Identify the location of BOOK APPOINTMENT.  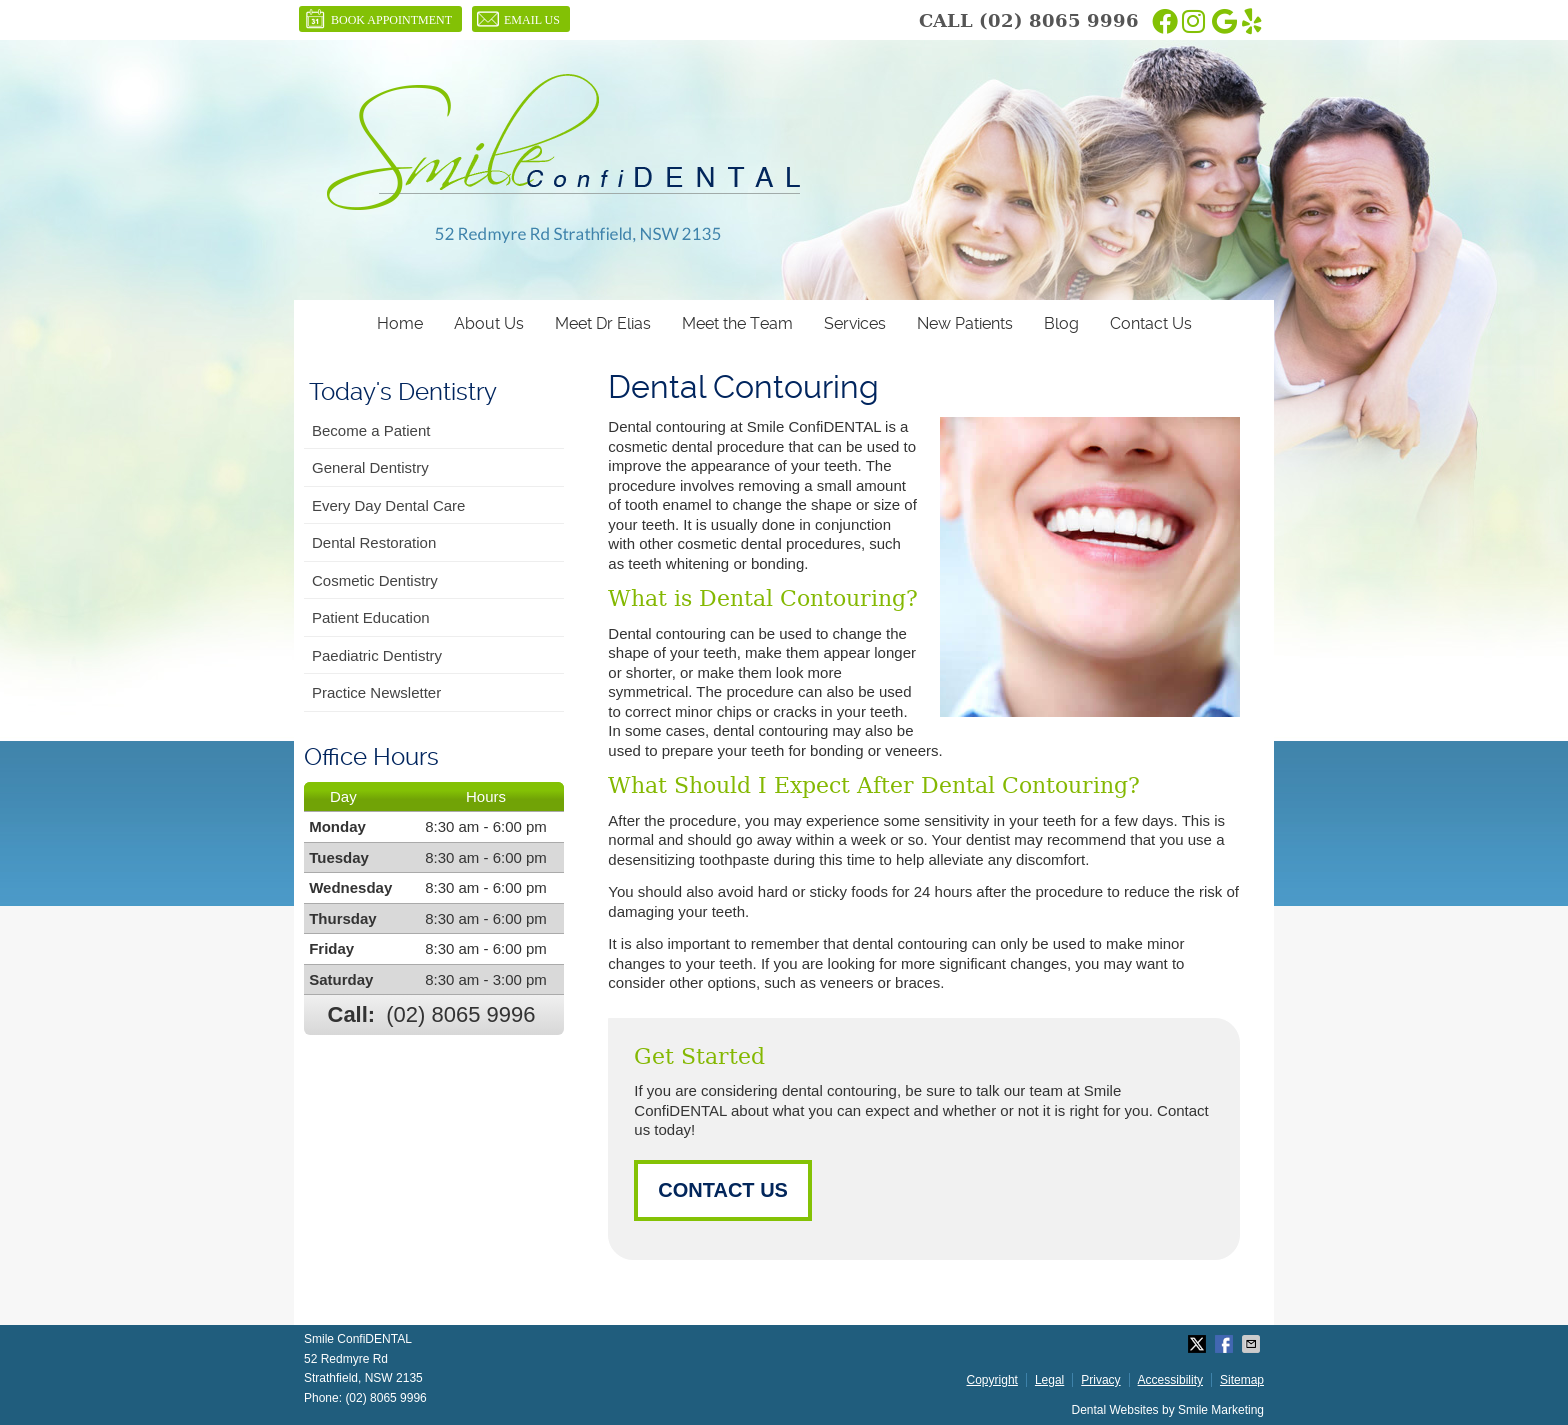
(378, 19).